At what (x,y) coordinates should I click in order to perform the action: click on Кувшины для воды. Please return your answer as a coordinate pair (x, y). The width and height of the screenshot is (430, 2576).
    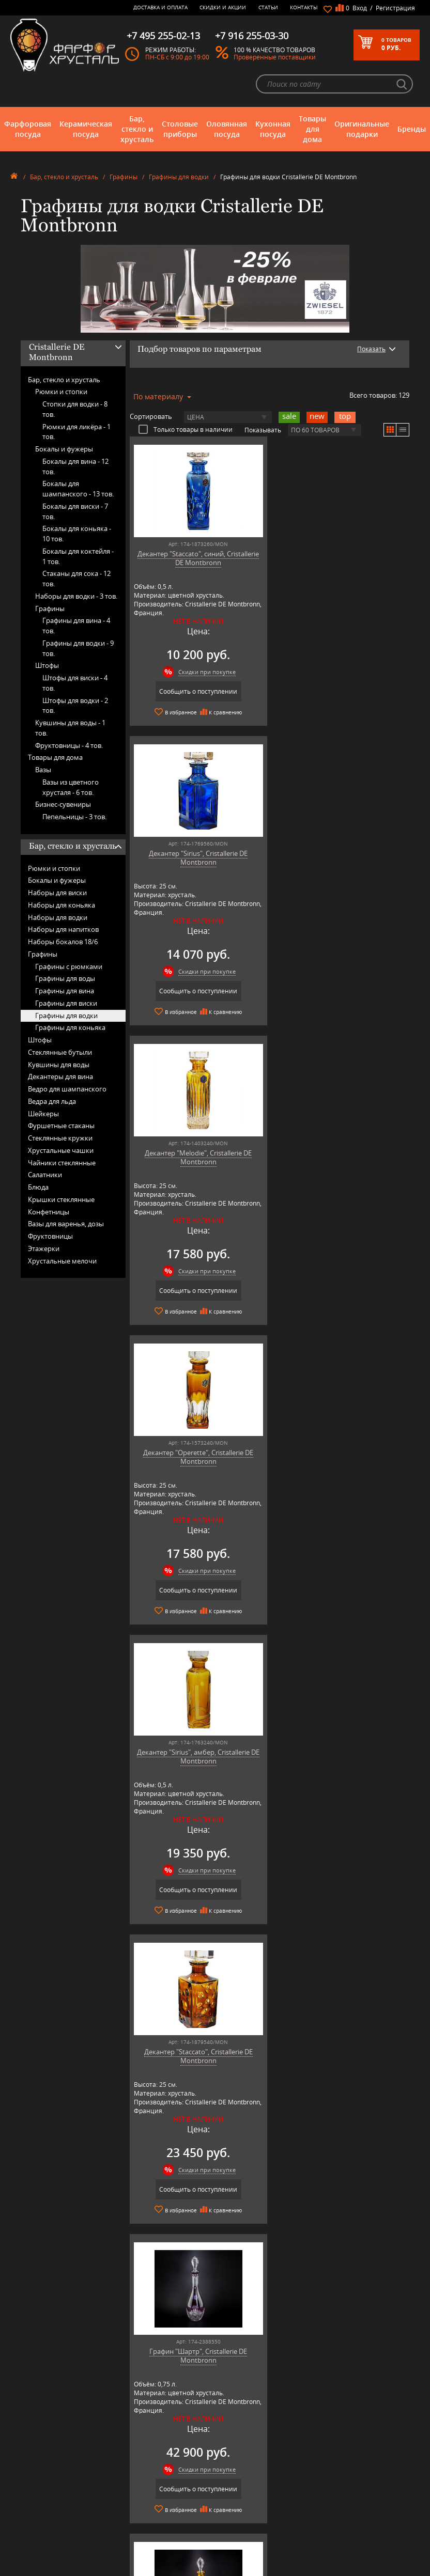
    Looking at the image, I should click on (58, 1064).